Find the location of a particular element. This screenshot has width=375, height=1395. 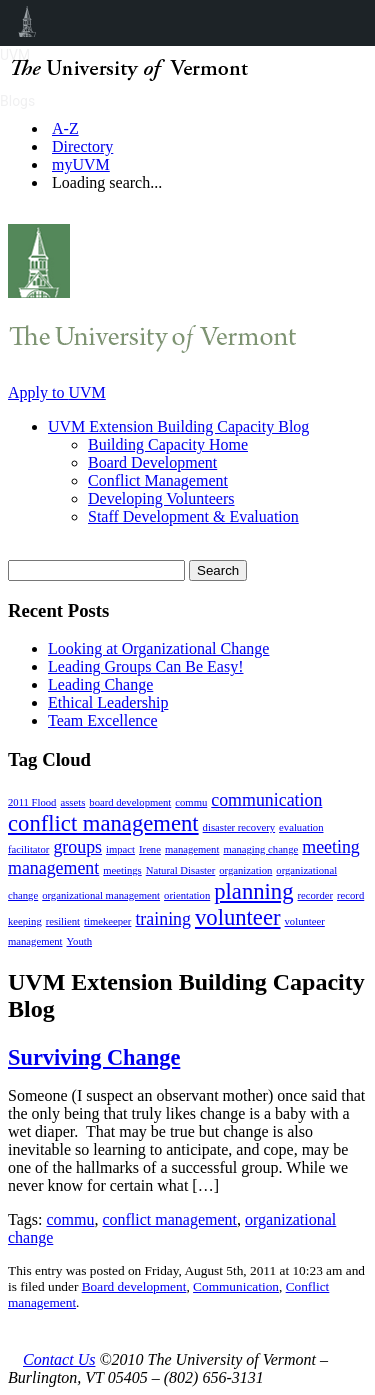

orientation [orientation (1 item)] is located at coordinates (187, 895).